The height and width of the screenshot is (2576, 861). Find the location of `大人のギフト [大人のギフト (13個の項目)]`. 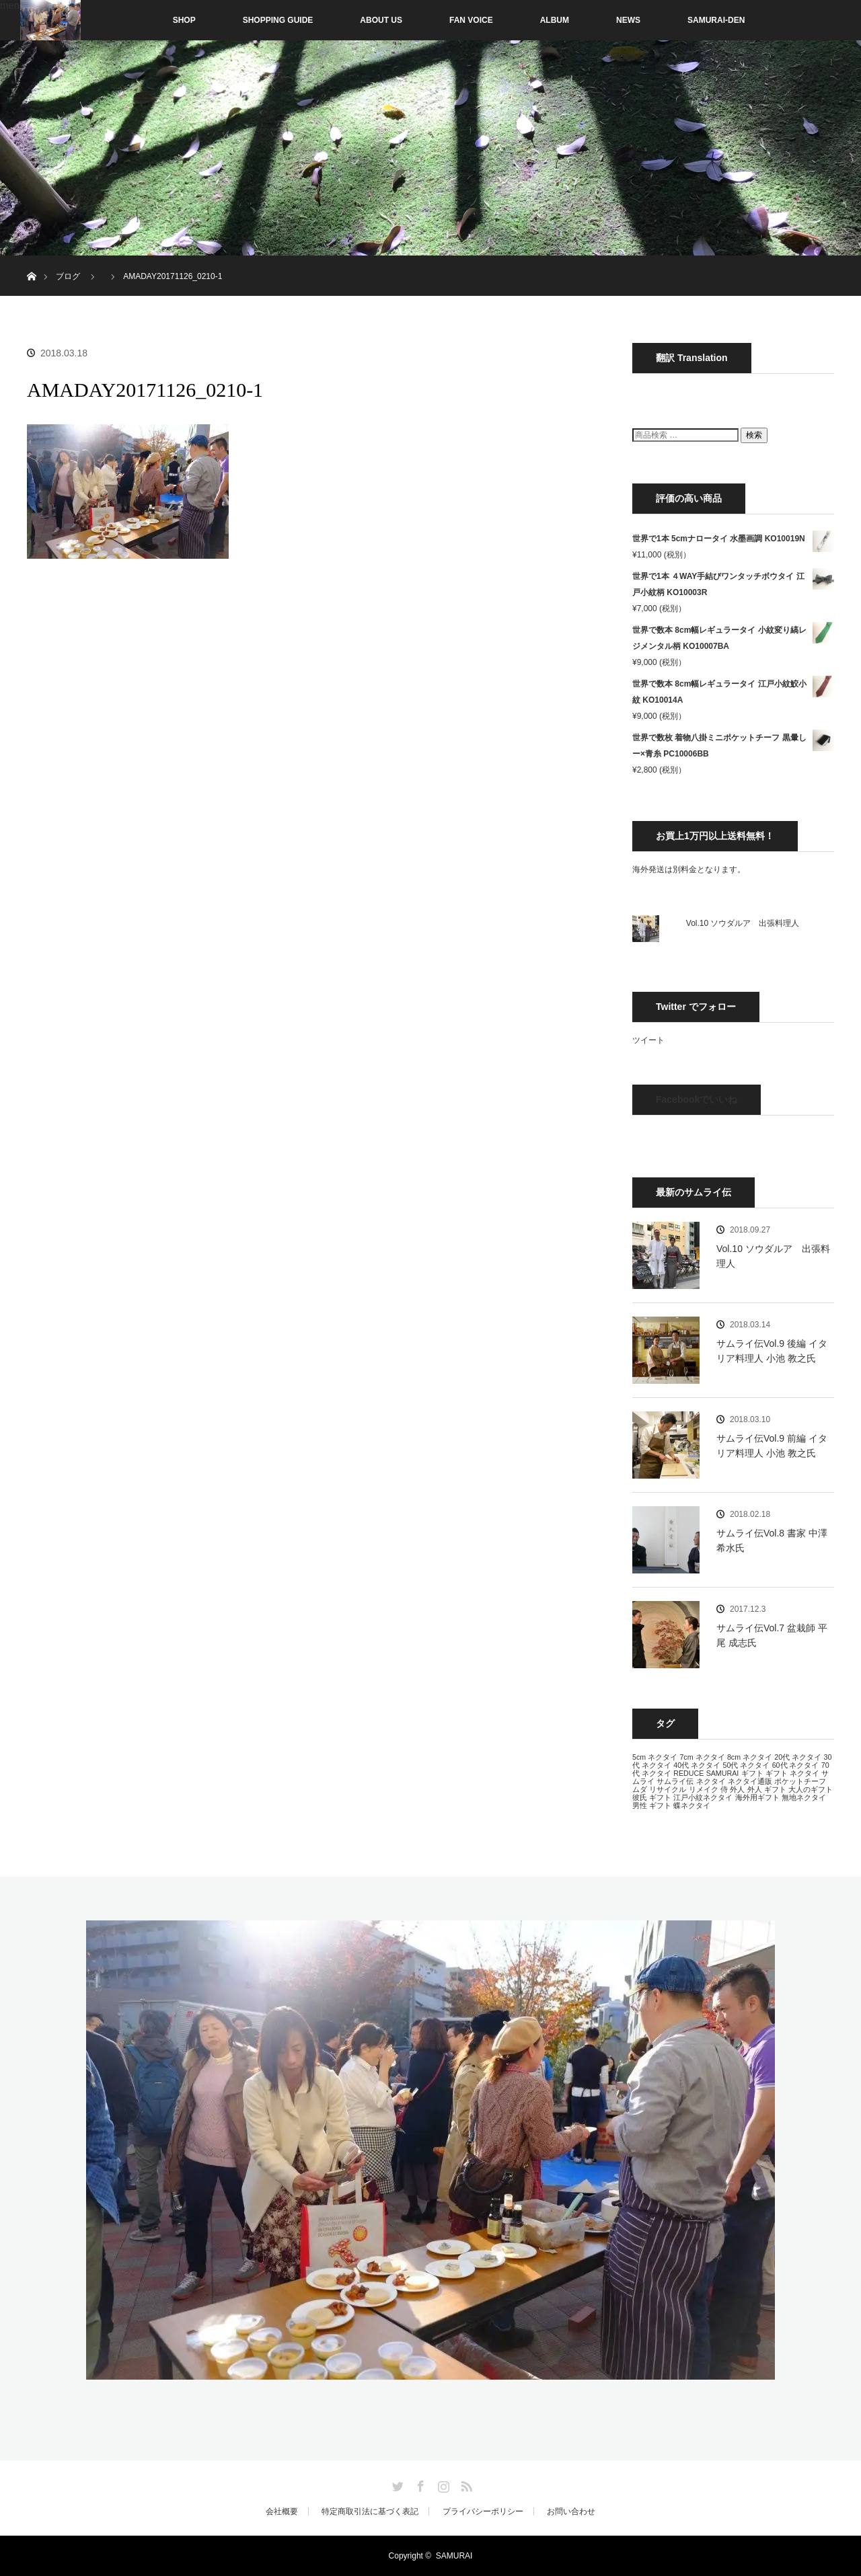

大人のギフト [大人のギフト (13個の項目)] is located at coordinates (810, 1789).